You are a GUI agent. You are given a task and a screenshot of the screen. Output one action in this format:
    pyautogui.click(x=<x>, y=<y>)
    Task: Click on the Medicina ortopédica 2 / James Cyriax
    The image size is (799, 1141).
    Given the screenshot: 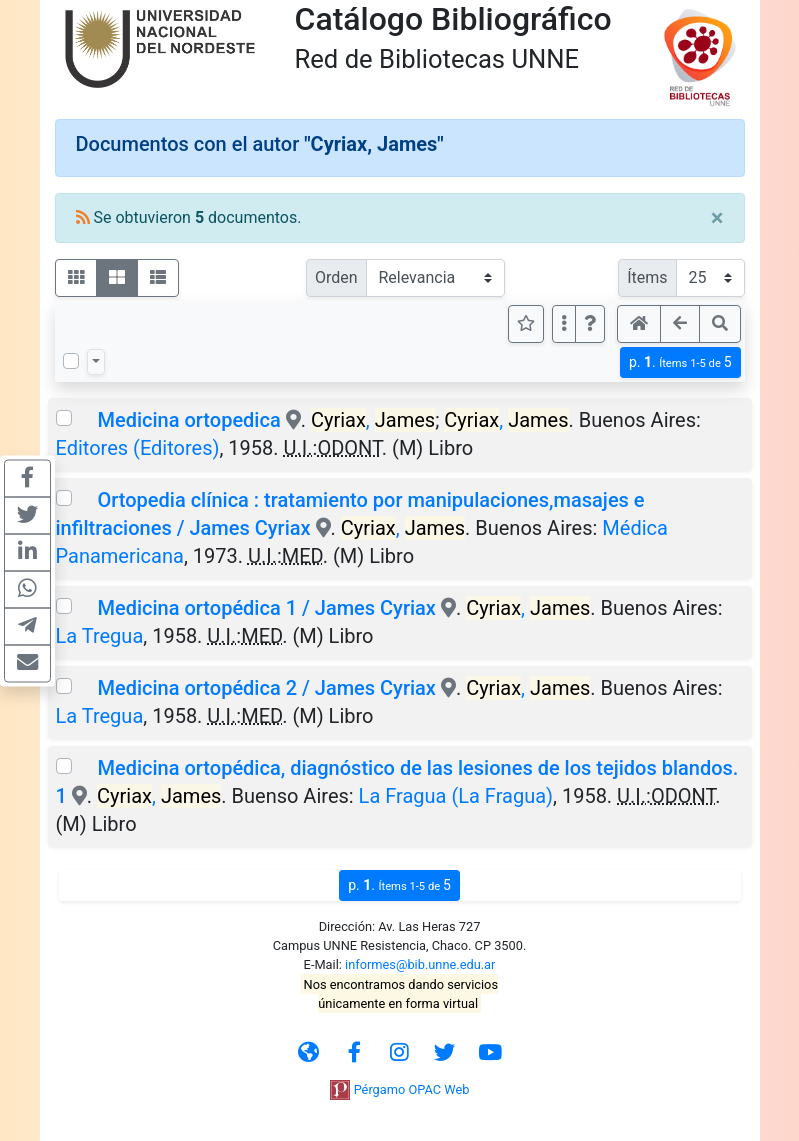 What is the action you would take?
    pyautogui.click(x=266, y=688)
    